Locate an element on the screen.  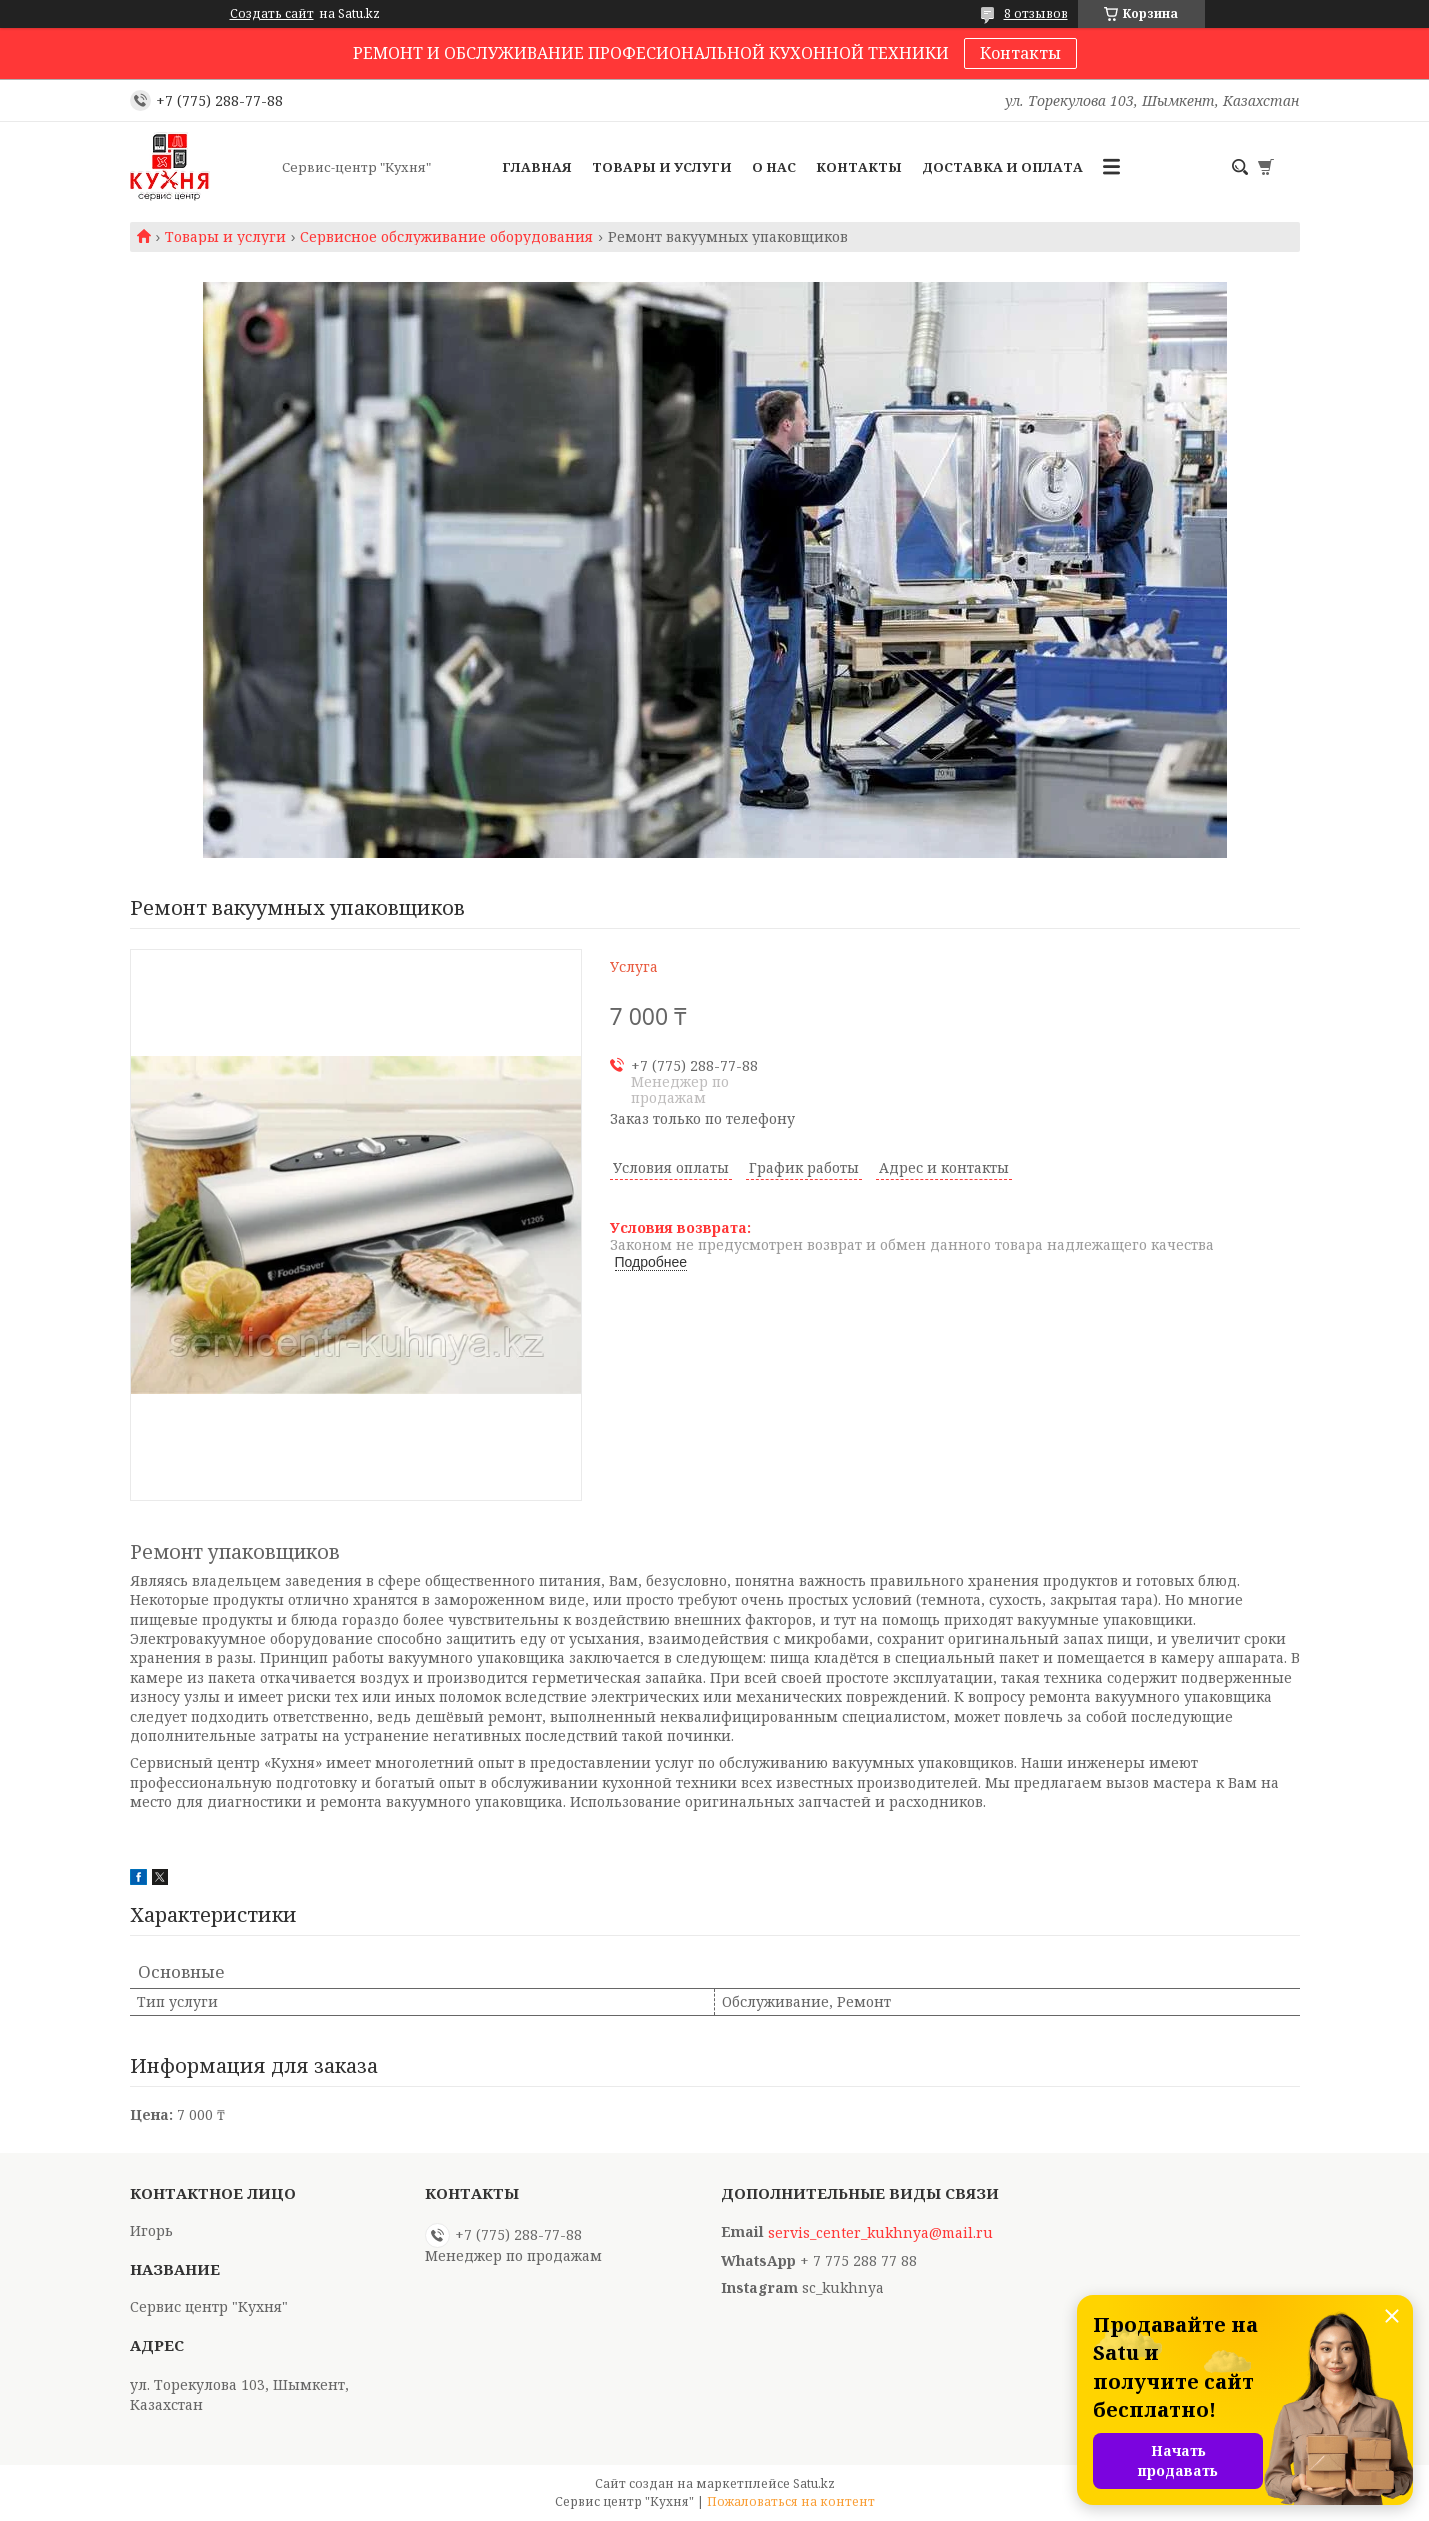
8 отзывов is located at coordinates (1036, 13).